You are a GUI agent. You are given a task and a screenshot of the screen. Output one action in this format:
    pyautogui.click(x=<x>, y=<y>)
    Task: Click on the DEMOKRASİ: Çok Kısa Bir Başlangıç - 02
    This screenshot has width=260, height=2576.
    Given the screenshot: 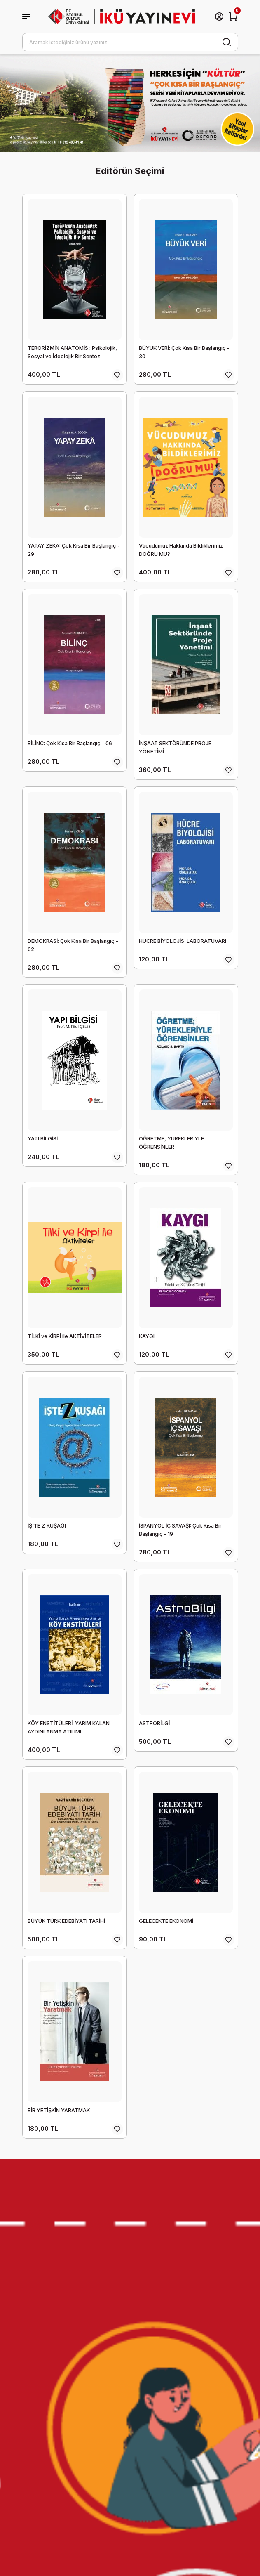 What is the action you would take?
    pyautogui.click(x=73, y=945)
    